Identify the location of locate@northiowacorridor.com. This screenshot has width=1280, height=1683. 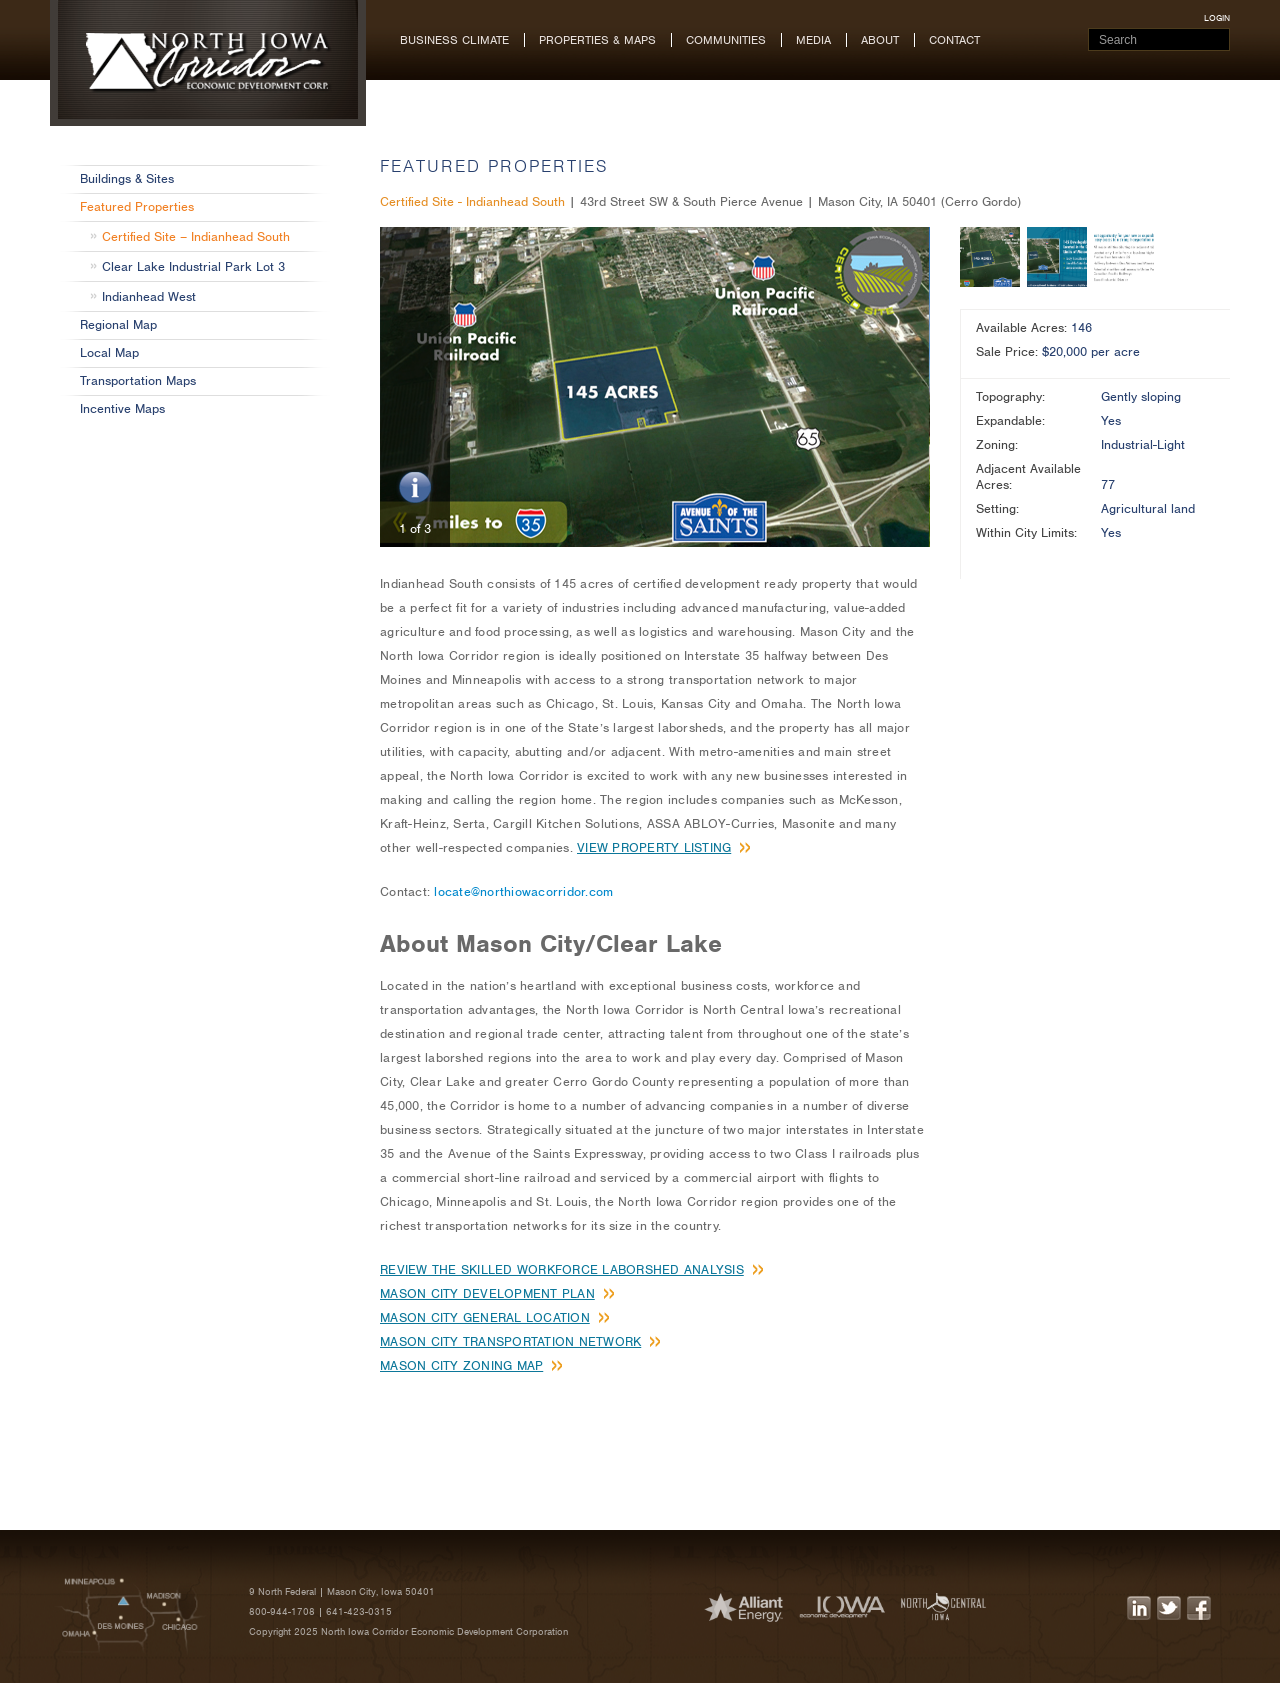
(523, 891).